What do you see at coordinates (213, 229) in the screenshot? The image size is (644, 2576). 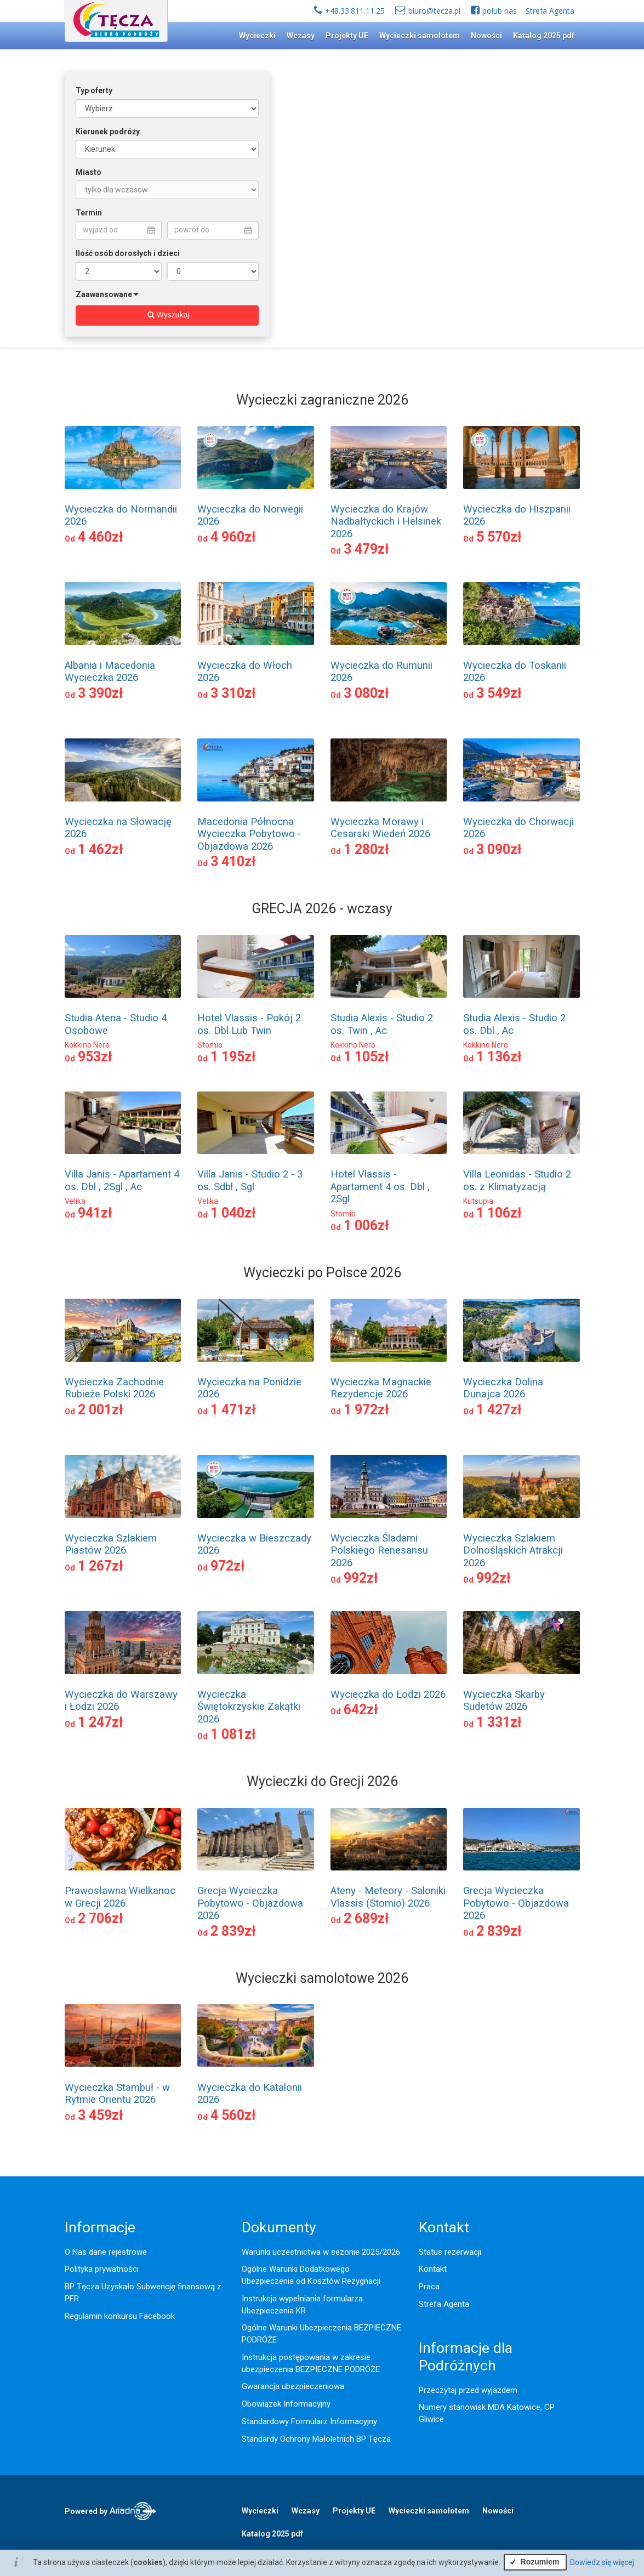 I see `powrót do` at bounding box center [213, 229].